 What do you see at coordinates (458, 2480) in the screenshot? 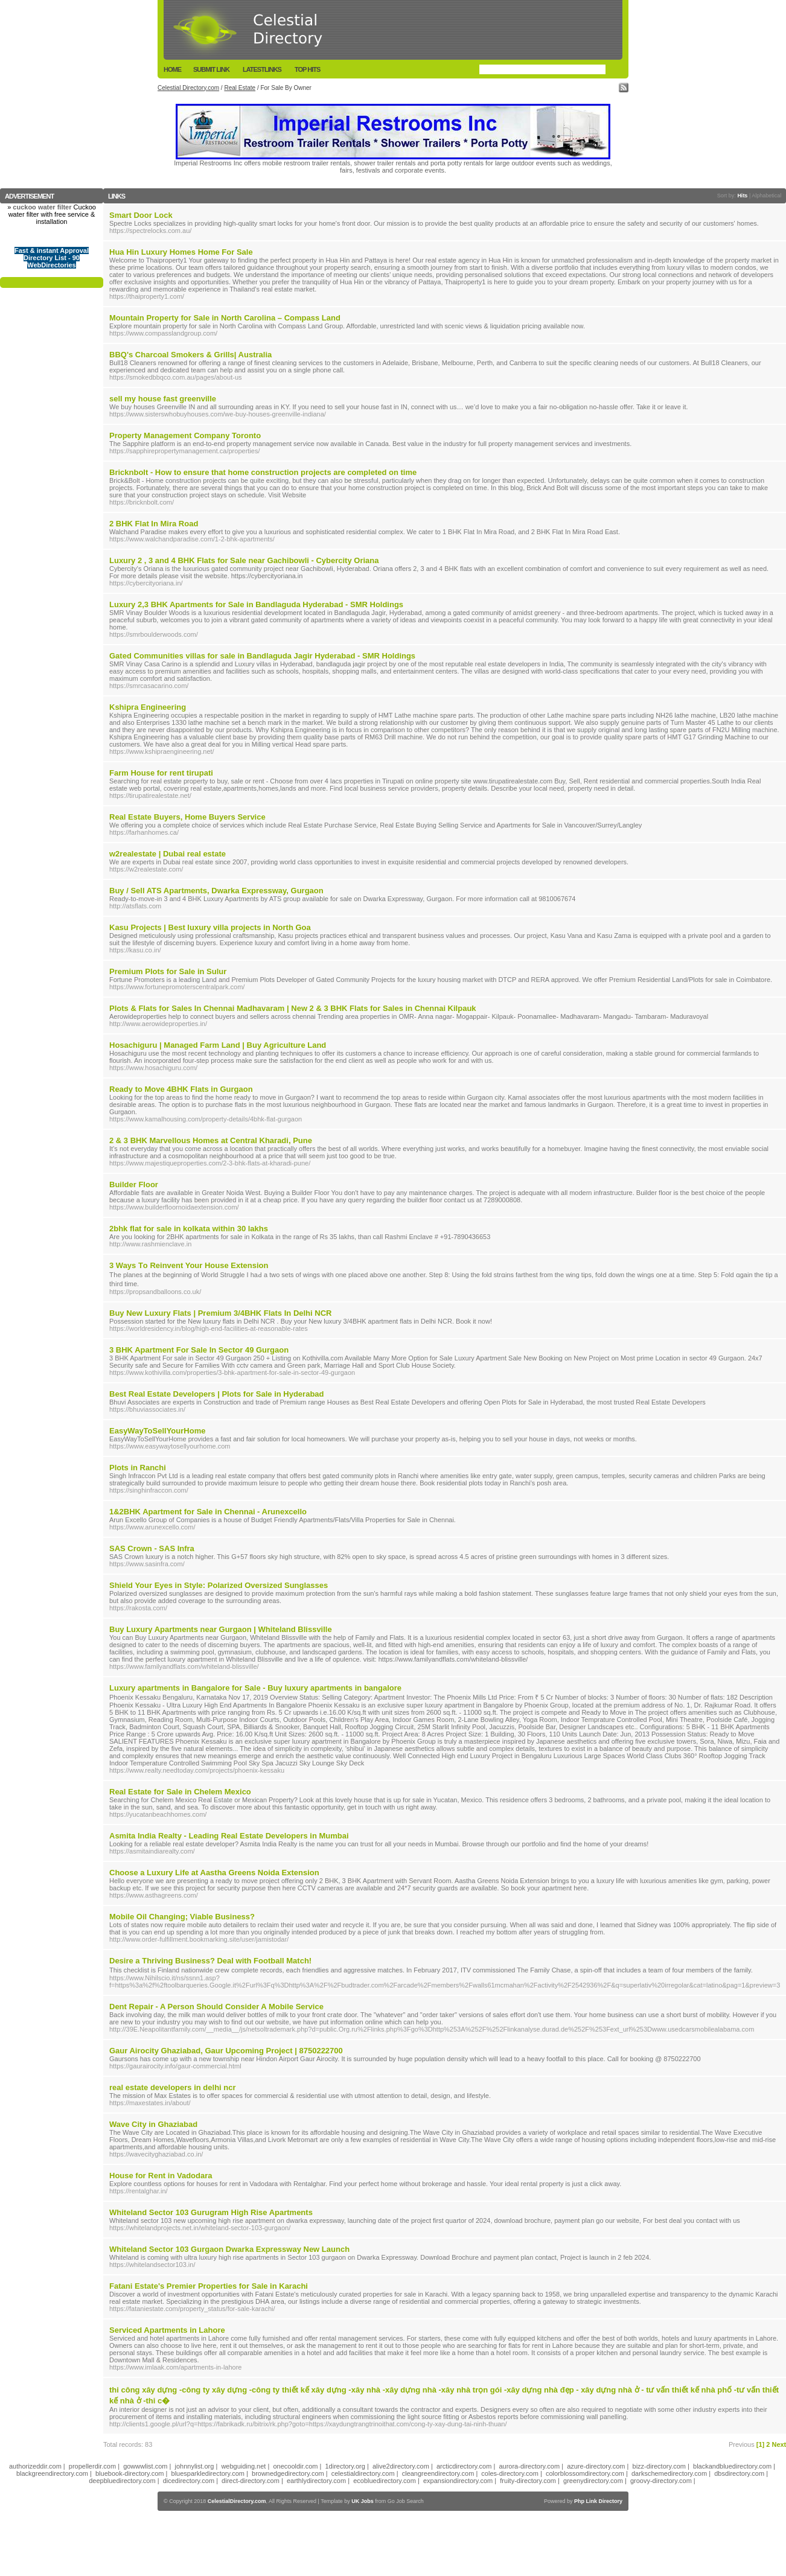
I see `expansiondirectory.com` at bounding box center [458, 2480].